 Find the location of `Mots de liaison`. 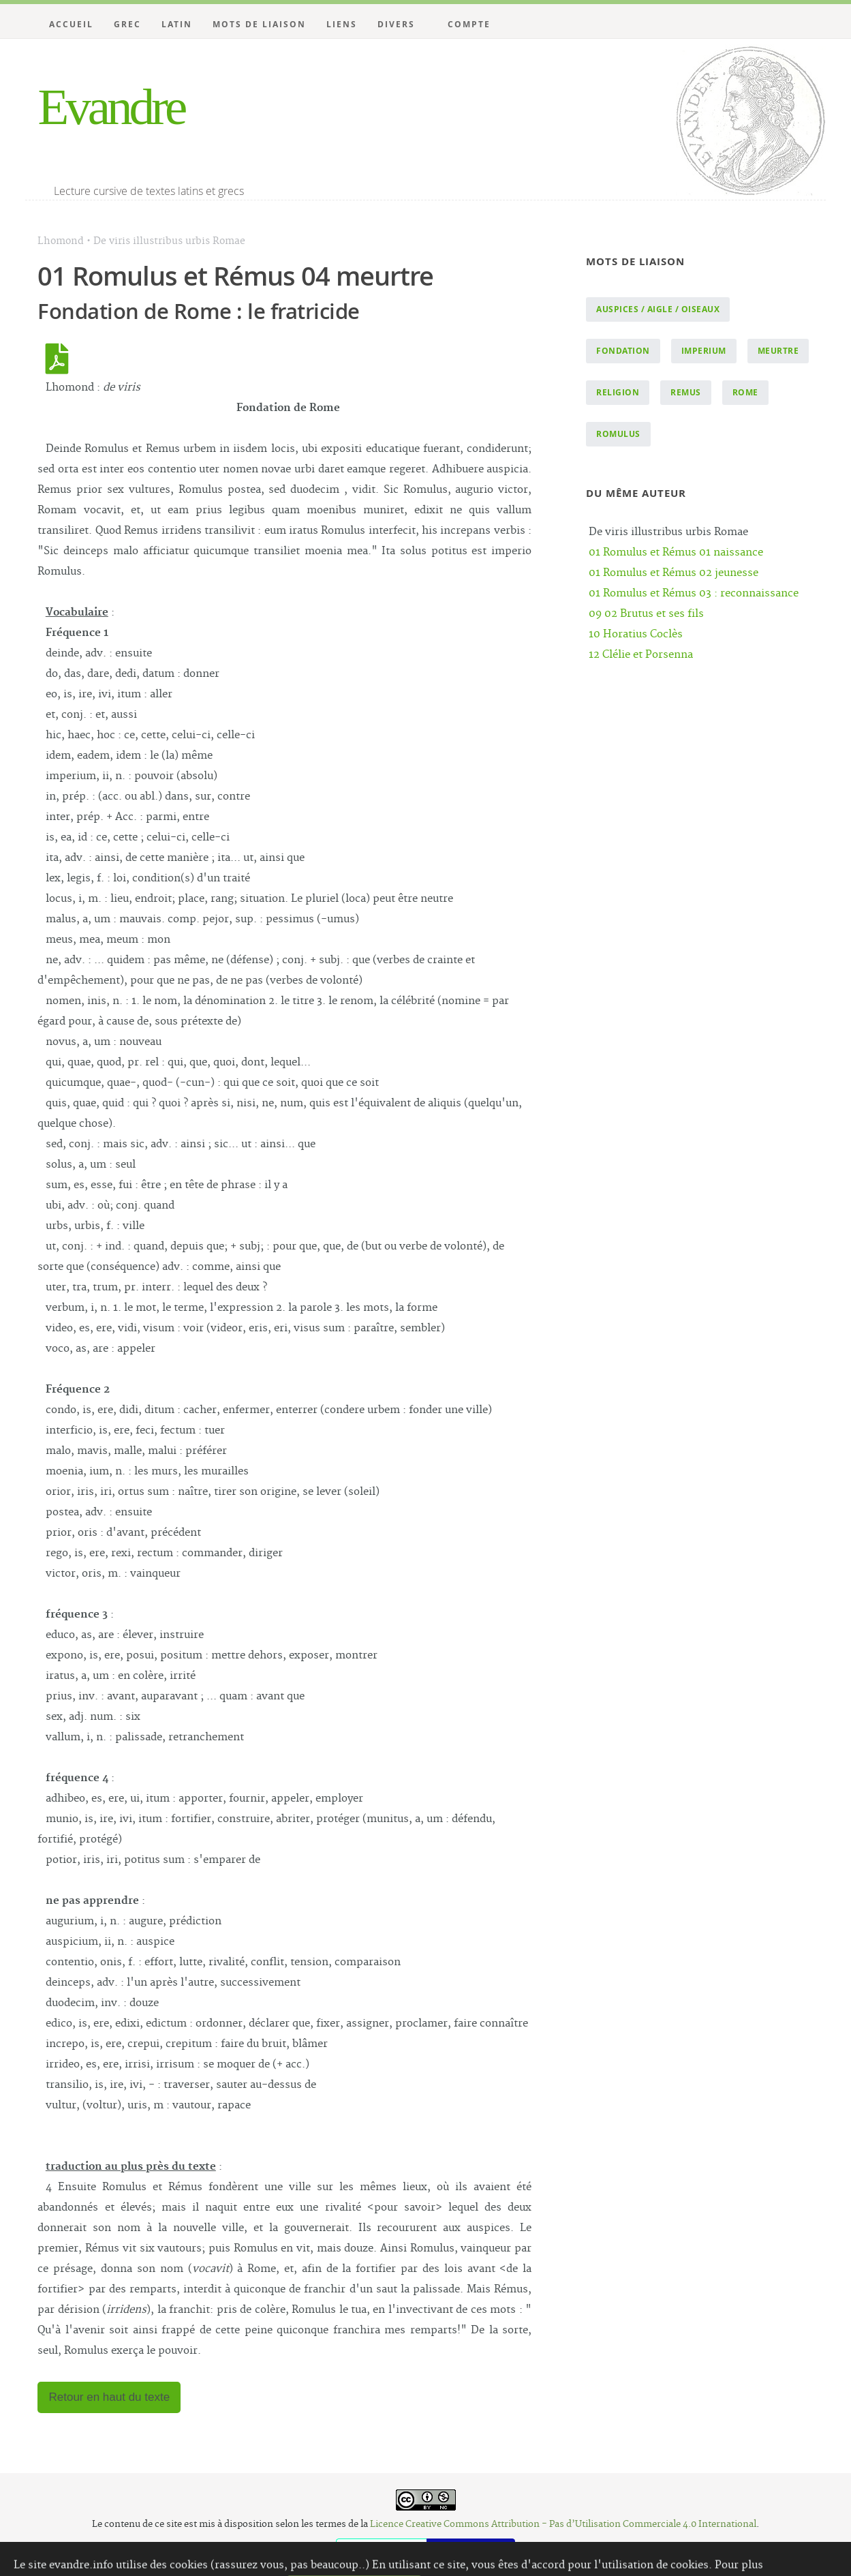

Mots de liaison is located at coordinates (259, 24).